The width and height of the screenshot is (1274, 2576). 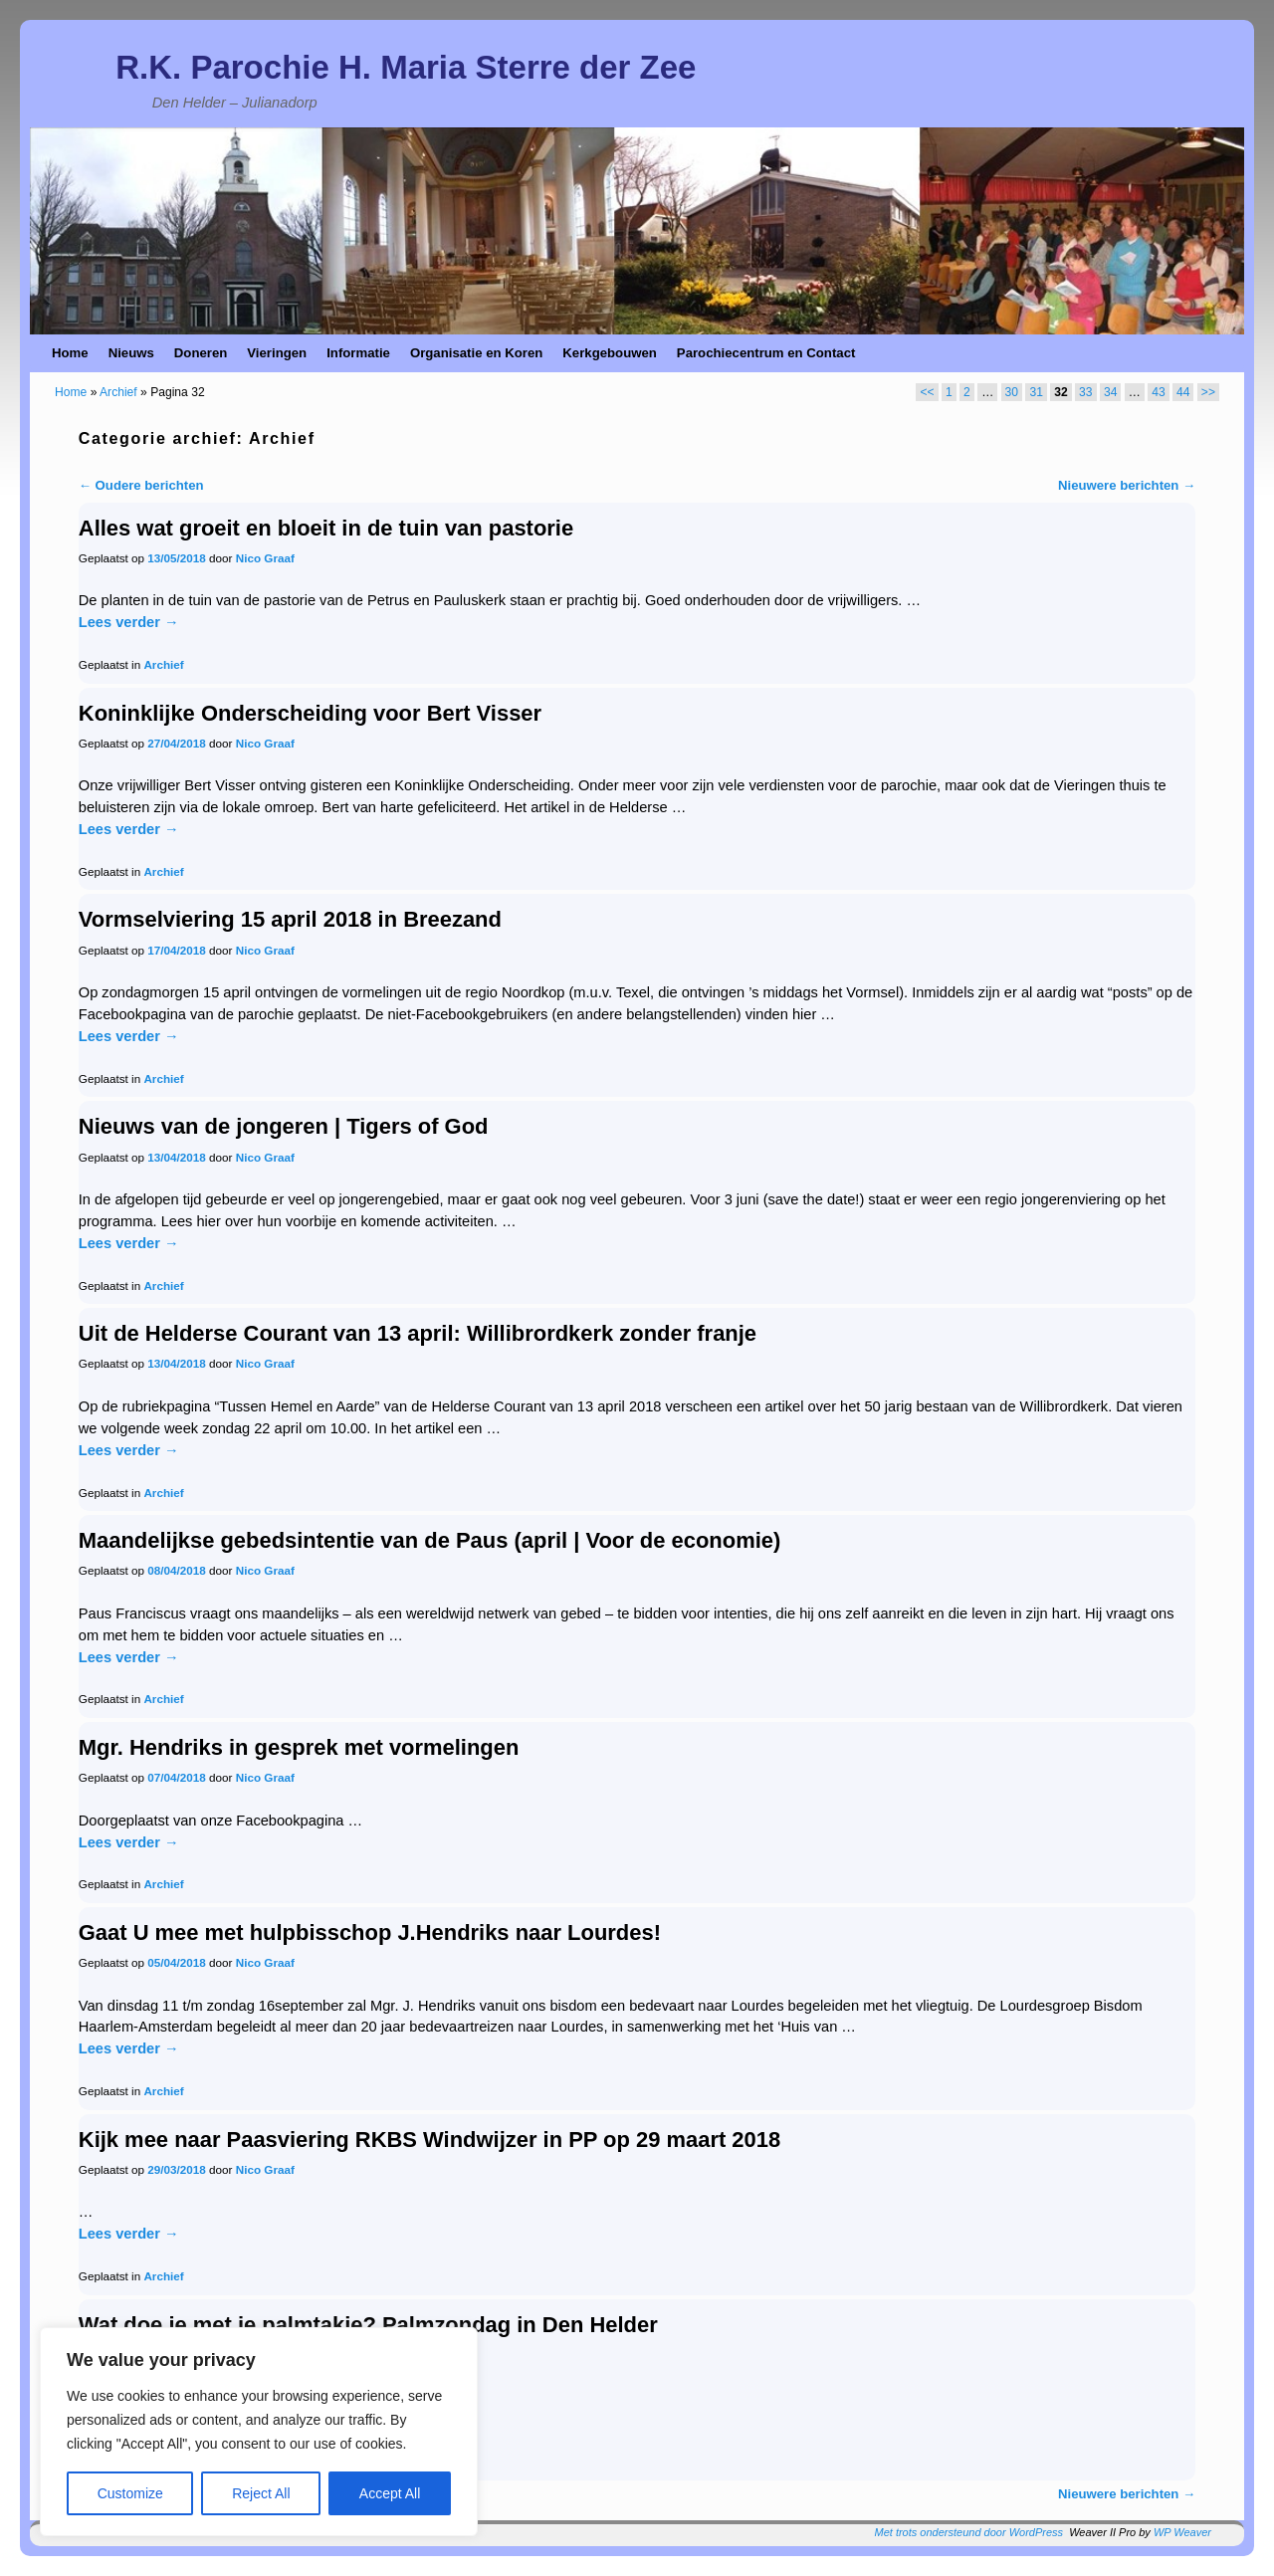 What do you see at coordinates (766, 352) in the screenshot?
I see `Parochiecentrum en Contact` at bounding box center [766, 352].